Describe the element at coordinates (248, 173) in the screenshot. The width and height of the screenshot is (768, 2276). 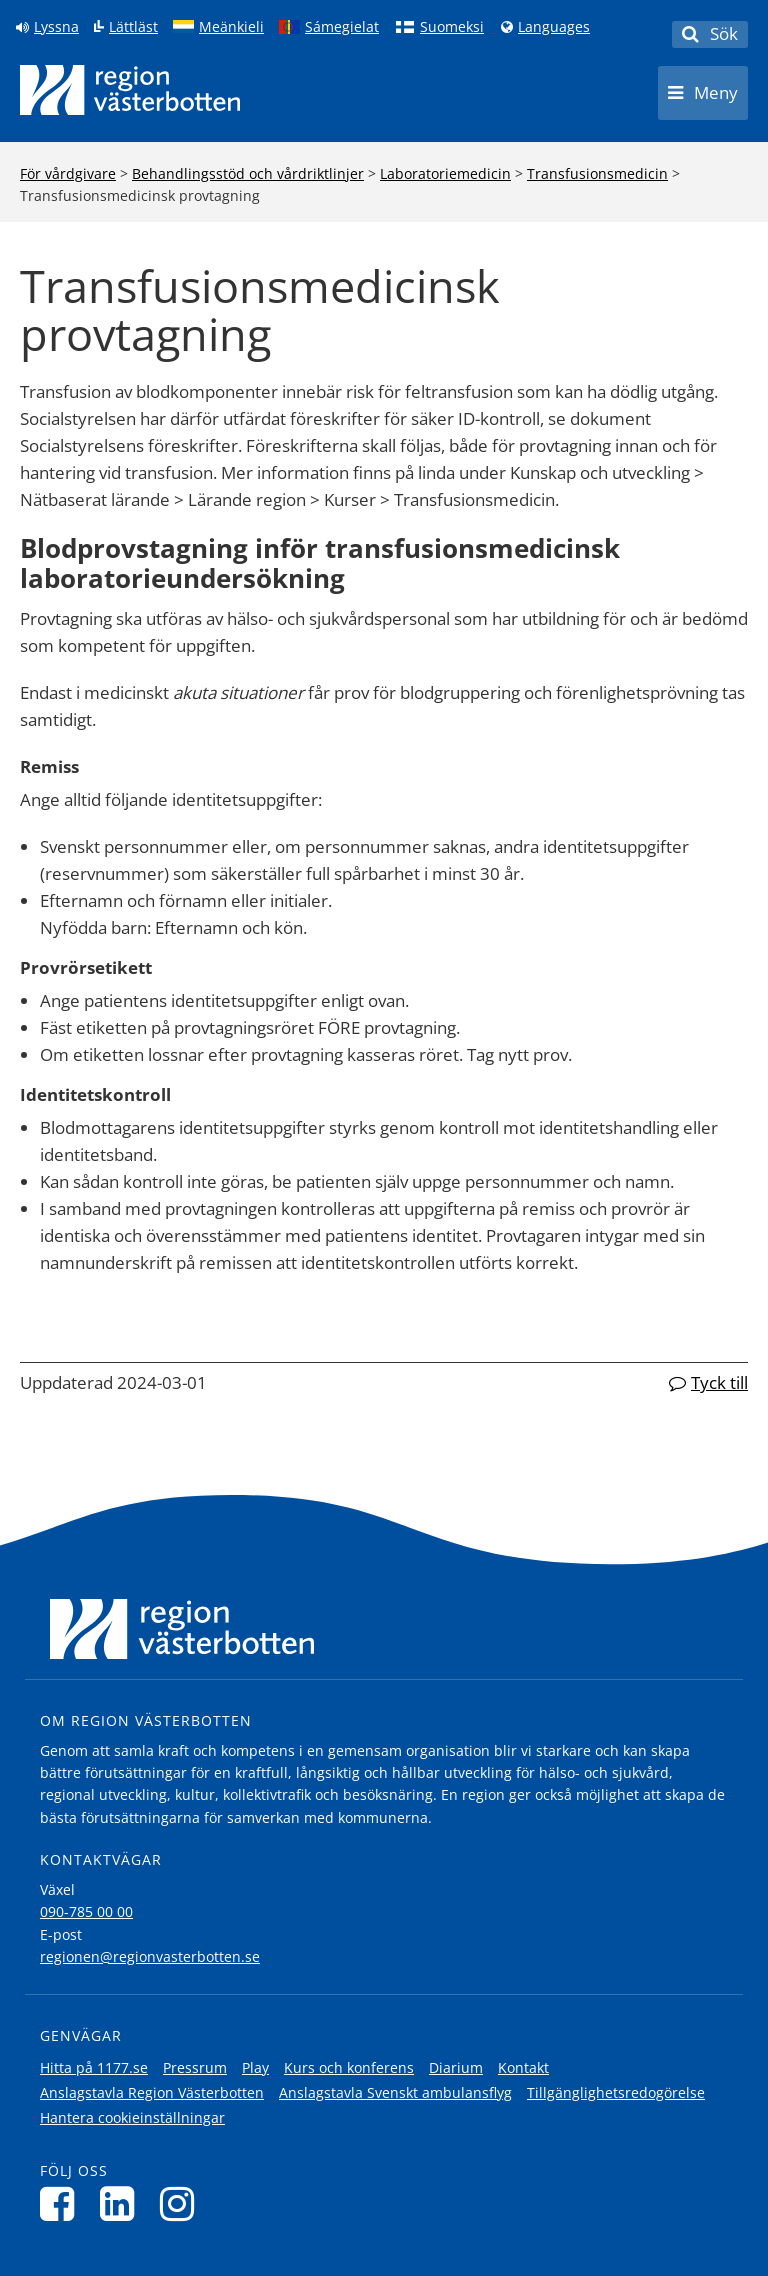
I see `Behandlingsstöd och vårdriktlinjer` at that location.